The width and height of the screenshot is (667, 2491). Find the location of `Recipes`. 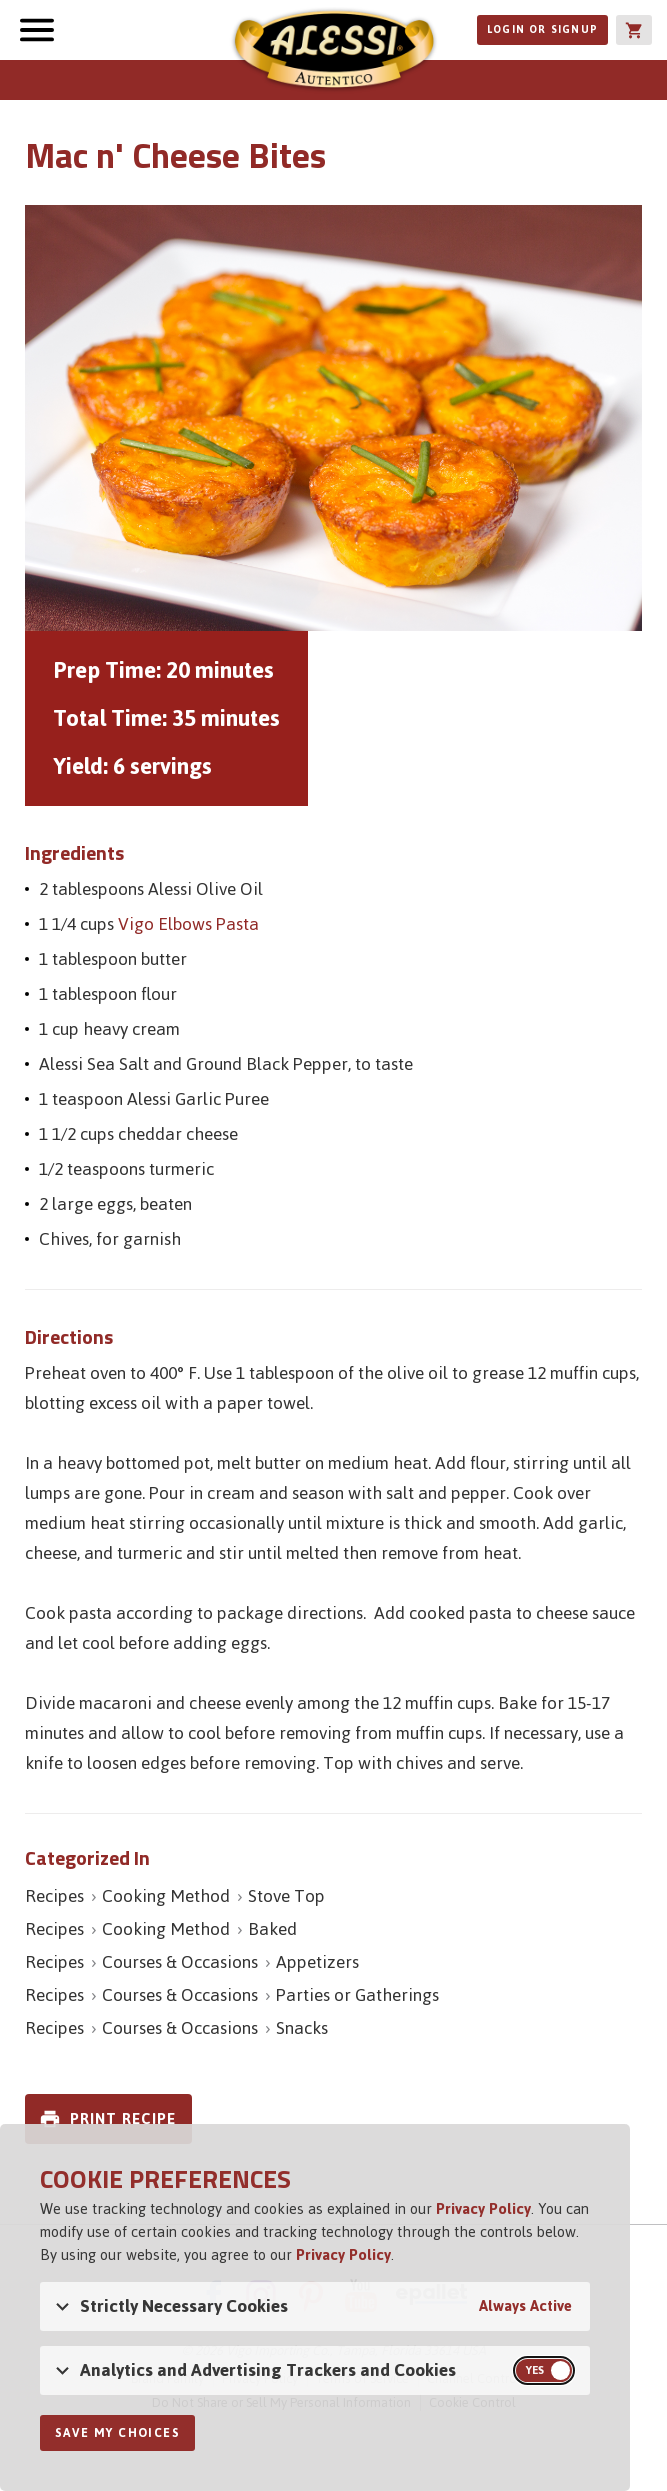

Recipes is located at coordinates (54, 1896).